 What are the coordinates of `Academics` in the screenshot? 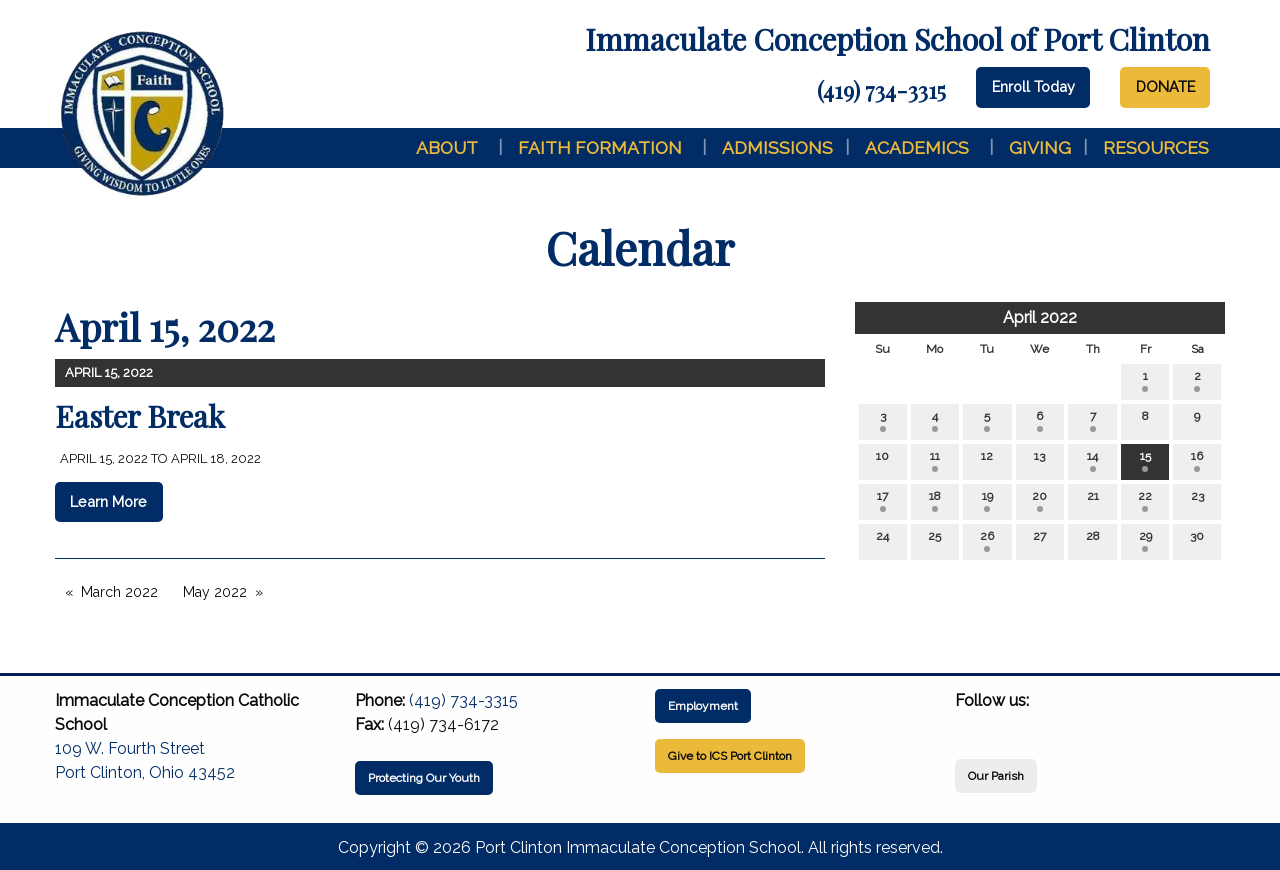 It's located at (917, 147).